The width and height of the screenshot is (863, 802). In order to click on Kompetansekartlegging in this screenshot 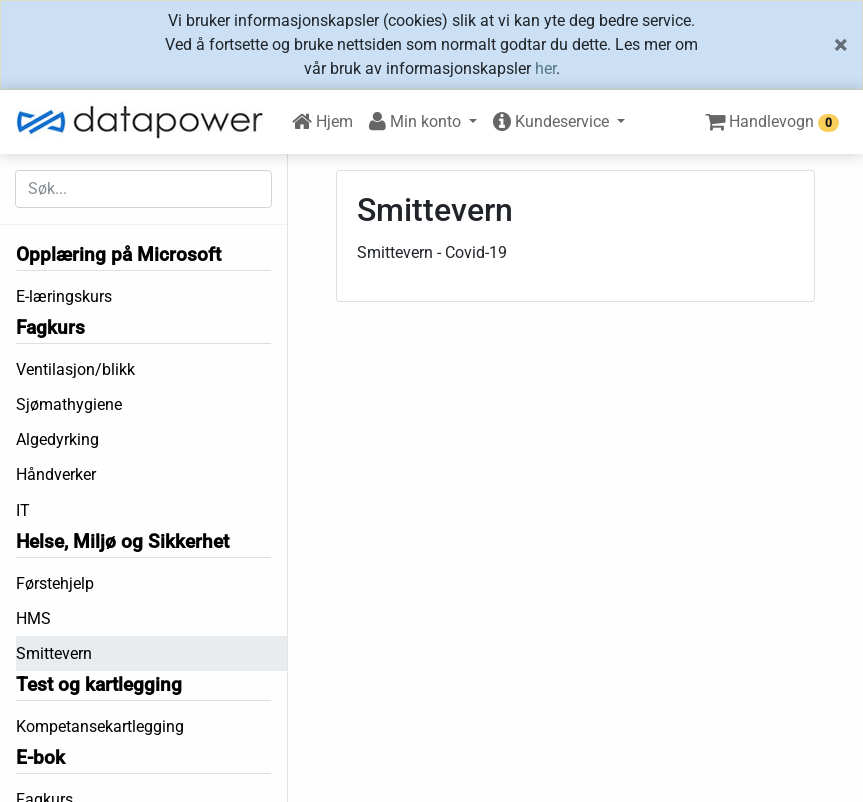, I will do `click(100, 726)`.